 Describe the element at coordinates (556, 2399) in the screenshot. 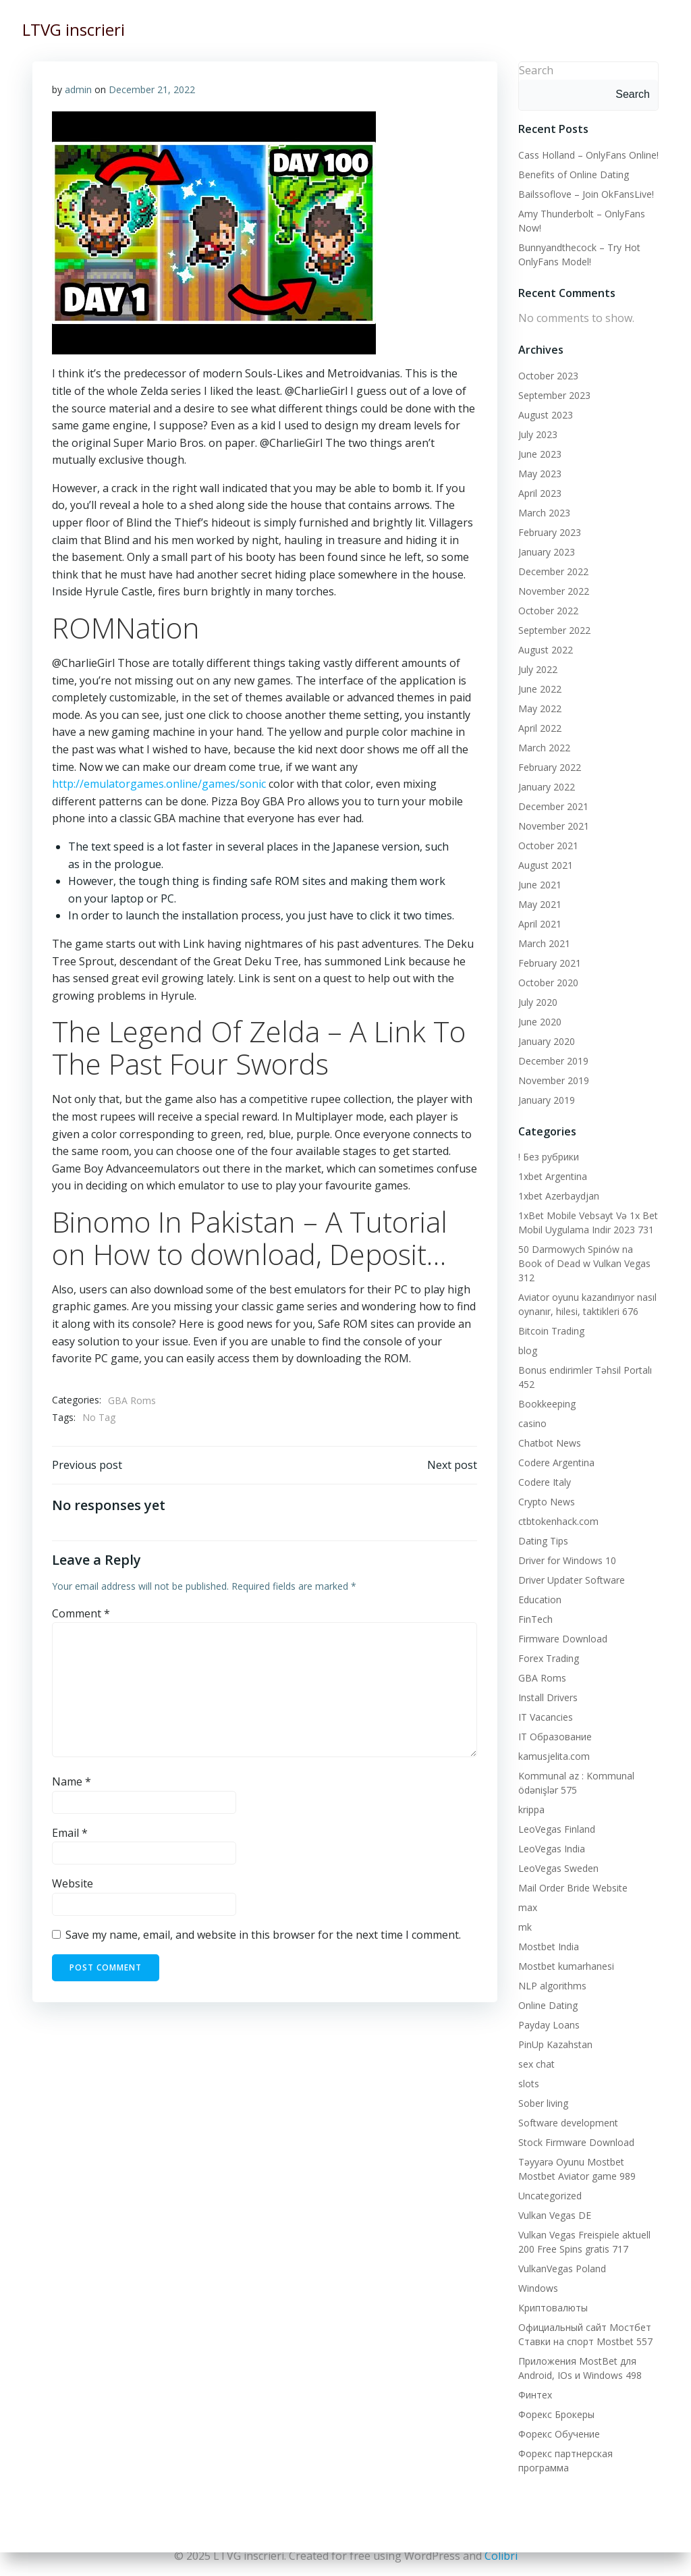

I see `Форекс Брокеры` at that location.